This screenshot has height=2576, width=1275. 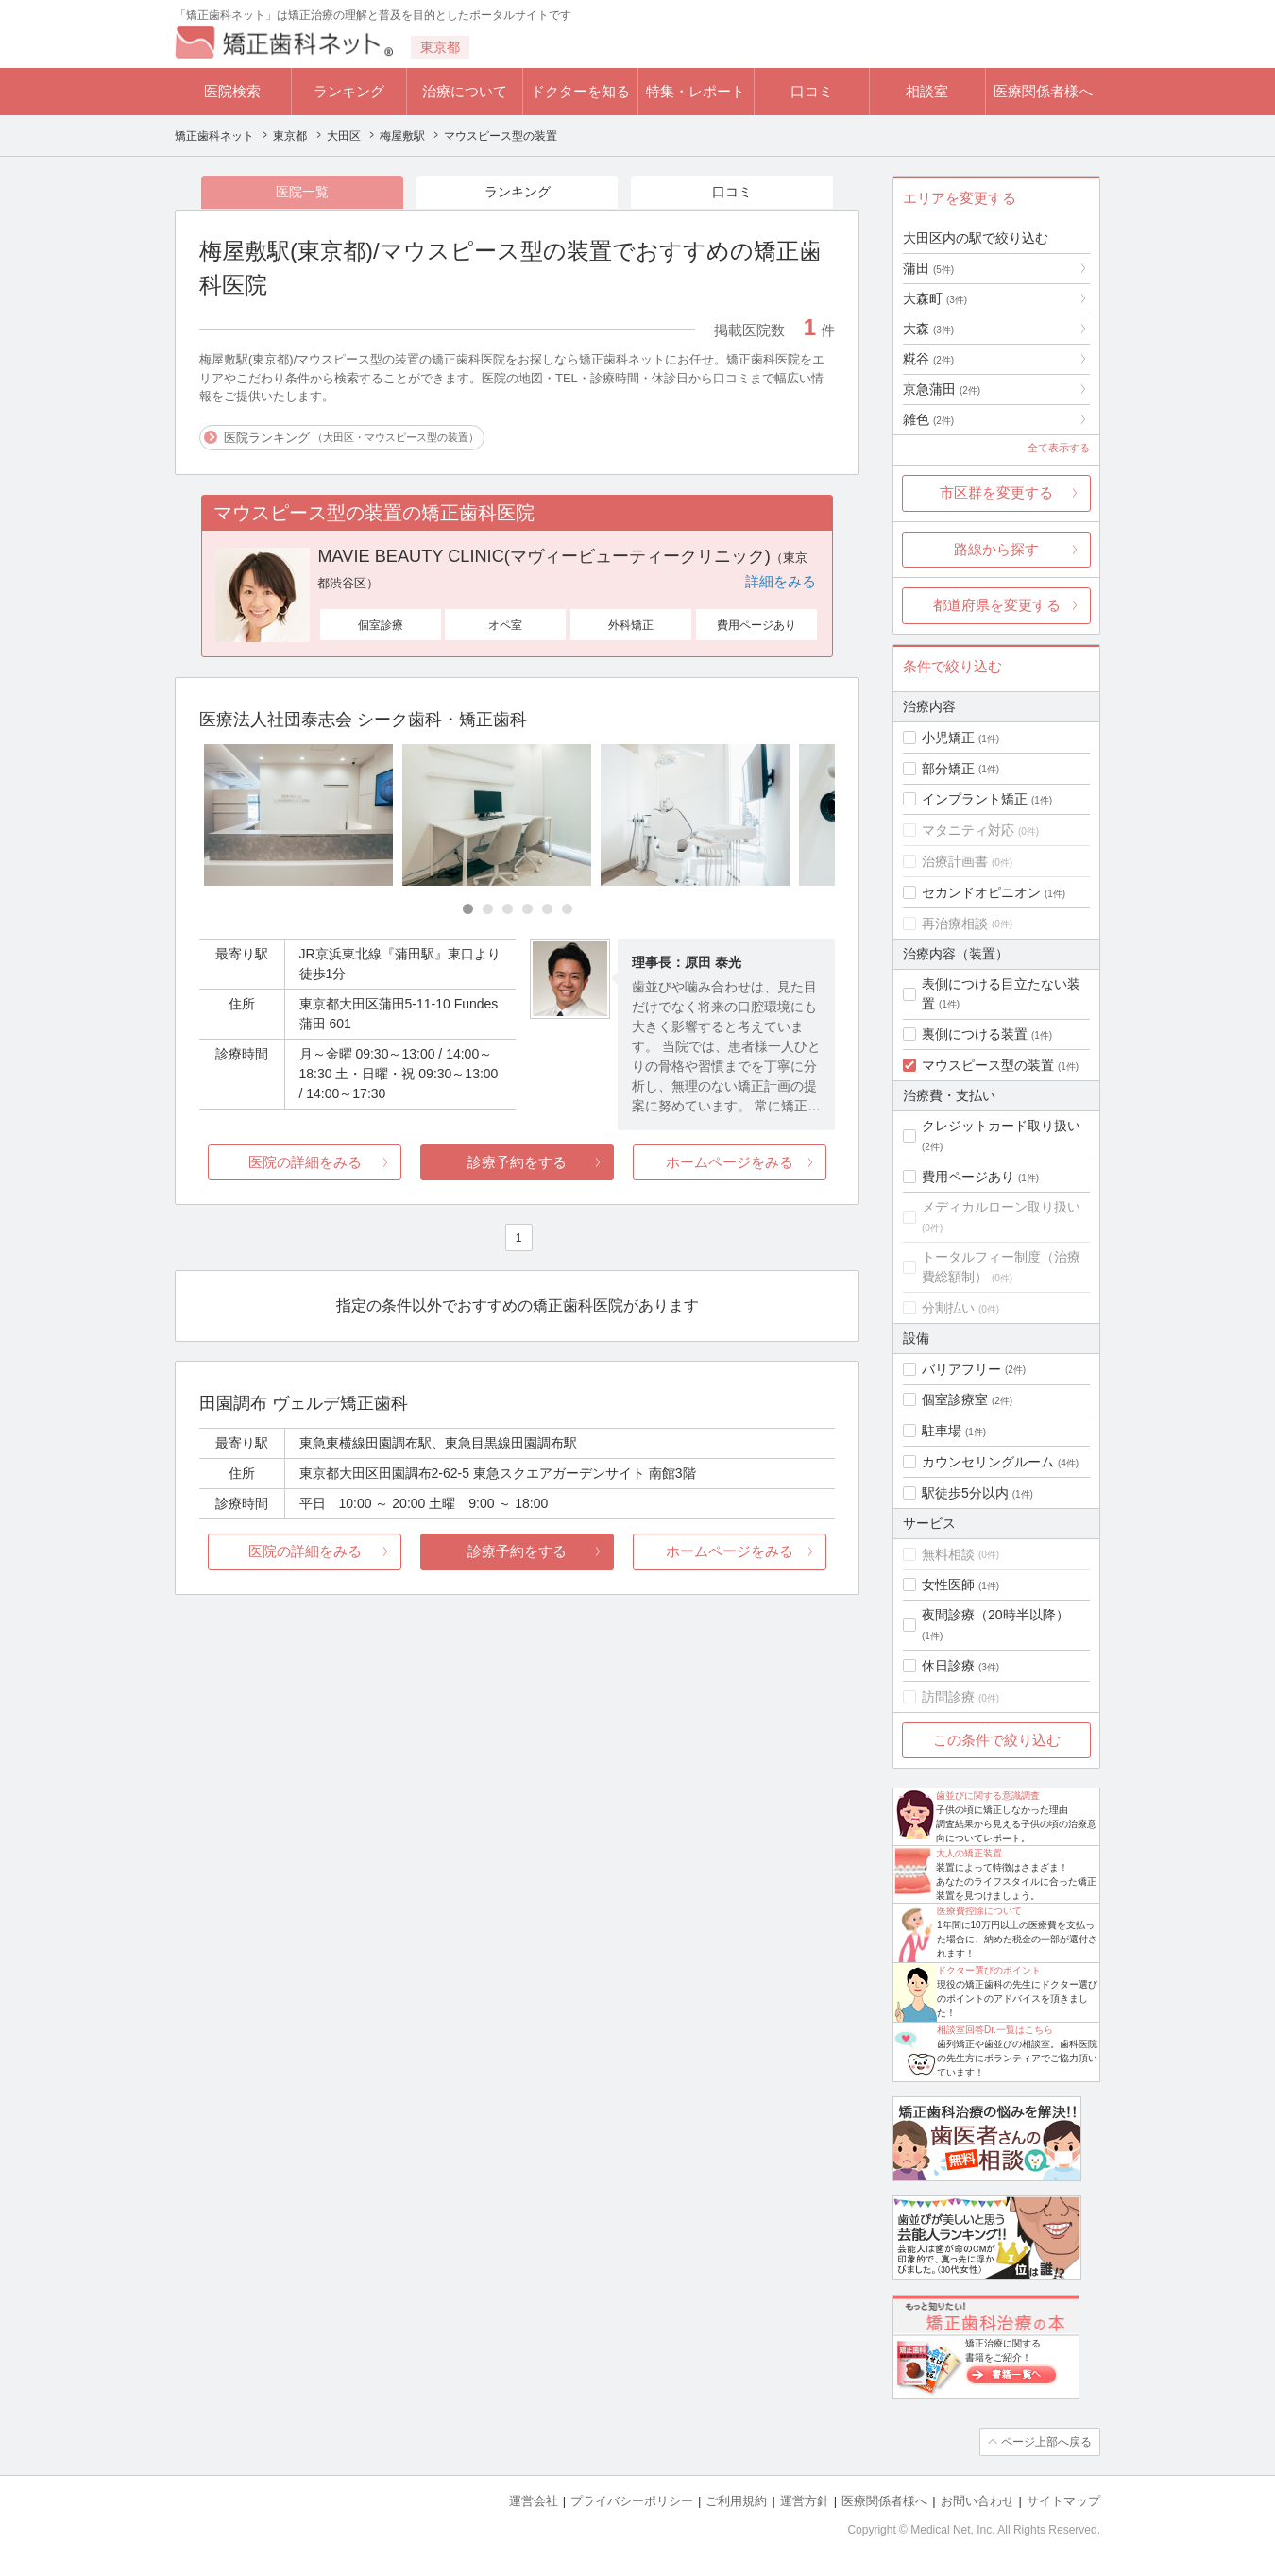 What do you see at coordinates (464, 91) in the screenshot?
I see `治療について` at bounding box center [464, 91].